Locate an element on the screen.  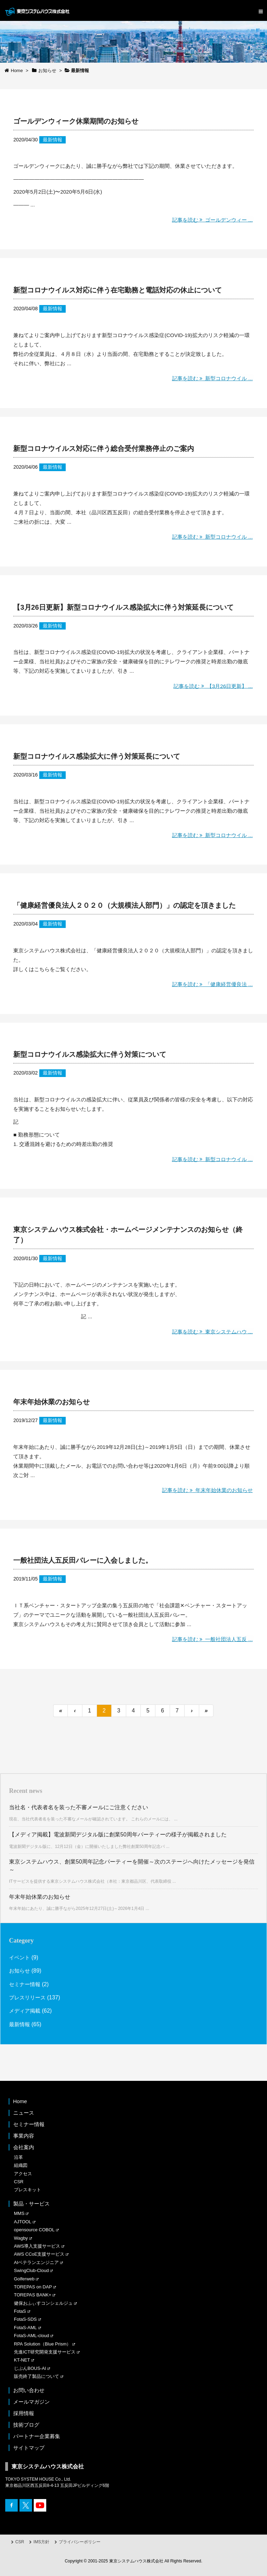
TOREPAS on DAP is located at coordinates (33, 2285).